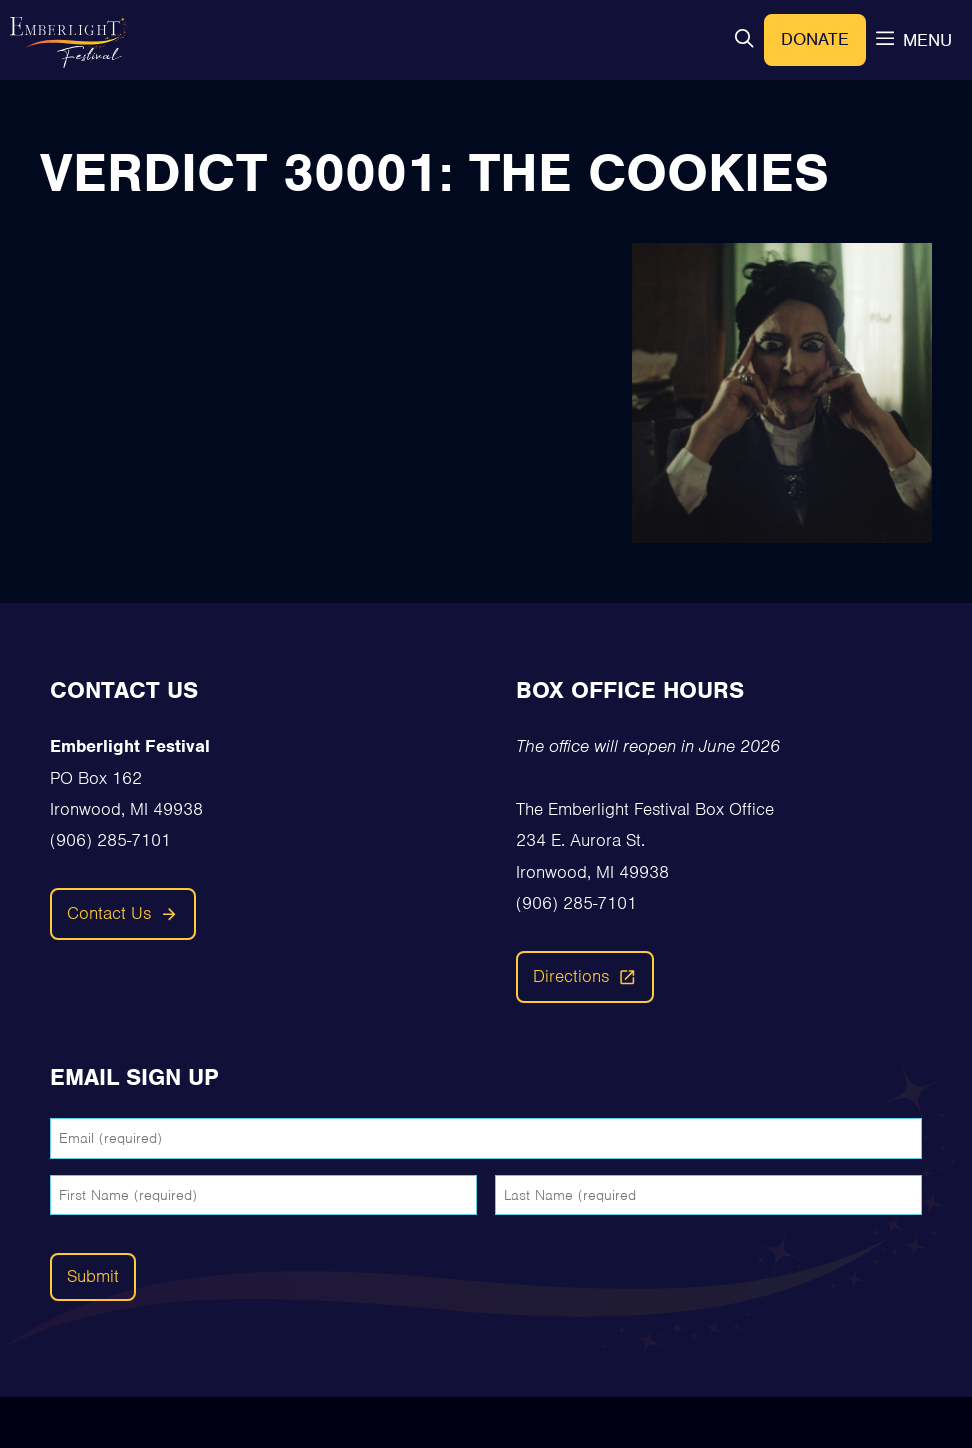 The width and height of the screenshot is (972, 1448). What do you see at coordinates (815, 39) in the screenshot?
I see `Donate` at bounding box center [815, 39].